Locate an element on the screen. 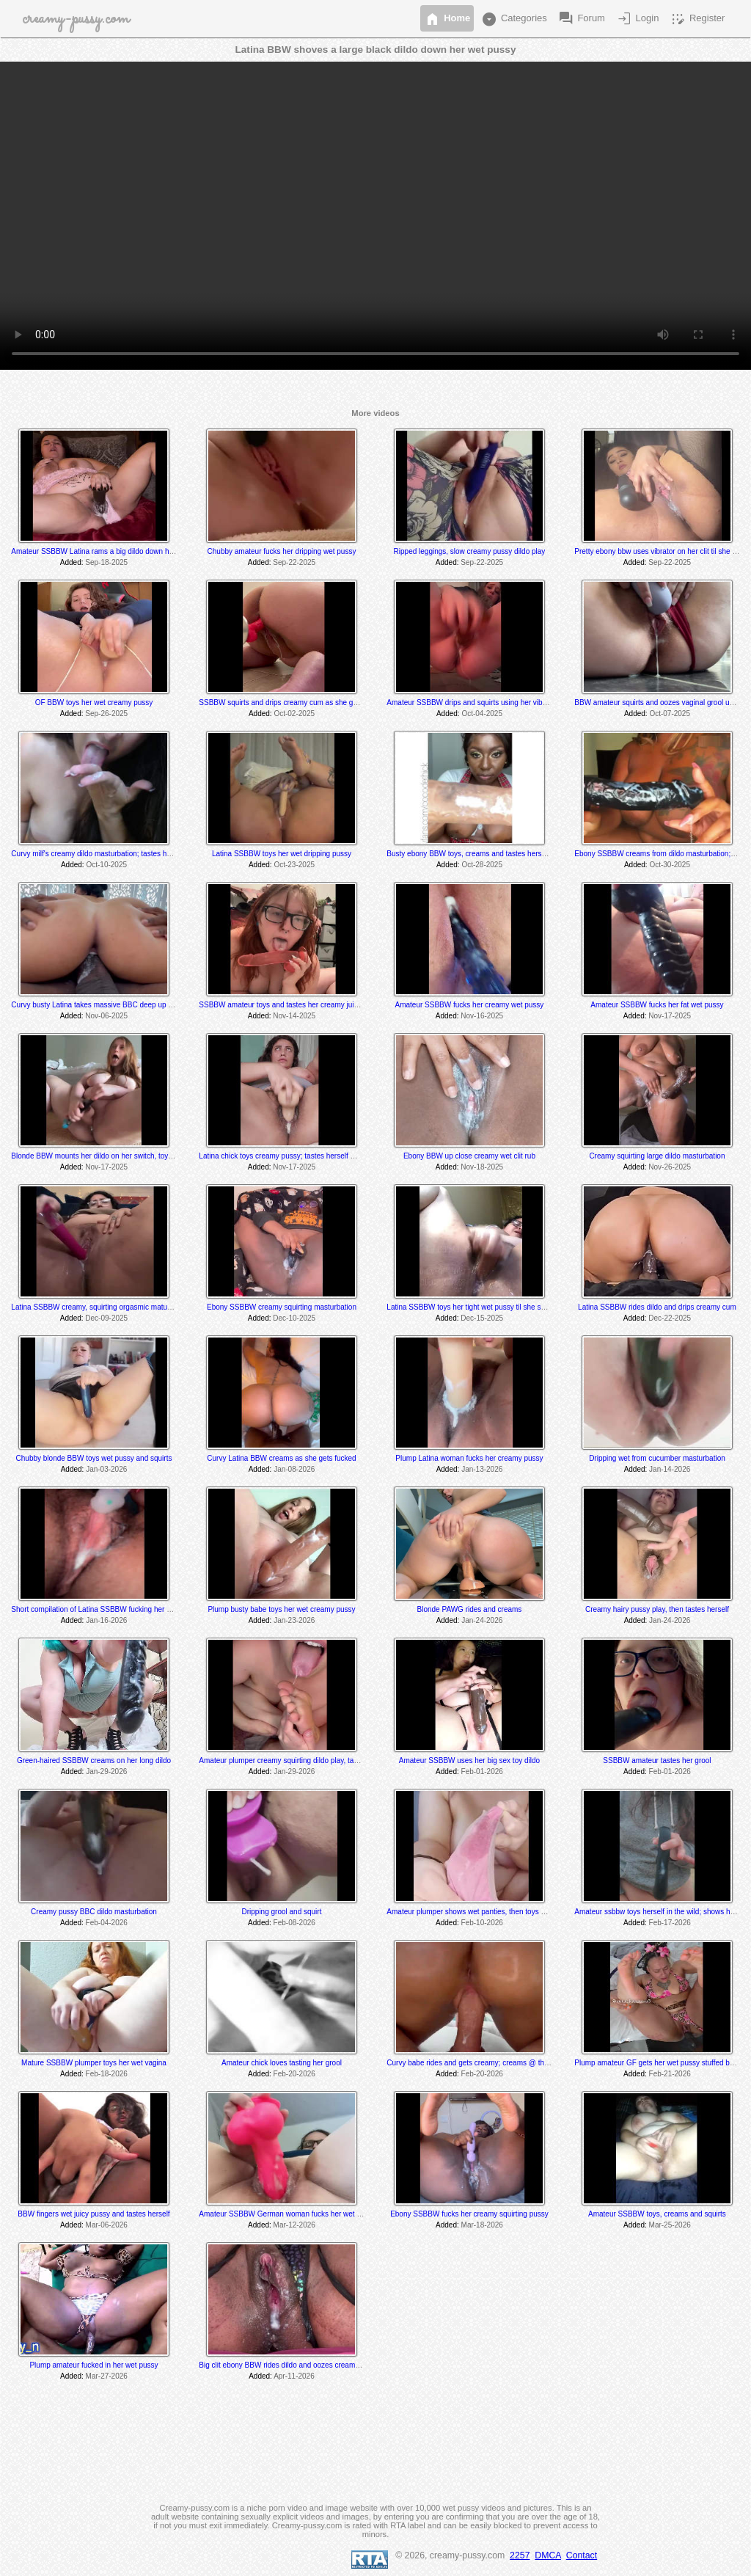  Chubby blonde BBW toys wet pussy and squirts is located at coordinates (94, 1458).